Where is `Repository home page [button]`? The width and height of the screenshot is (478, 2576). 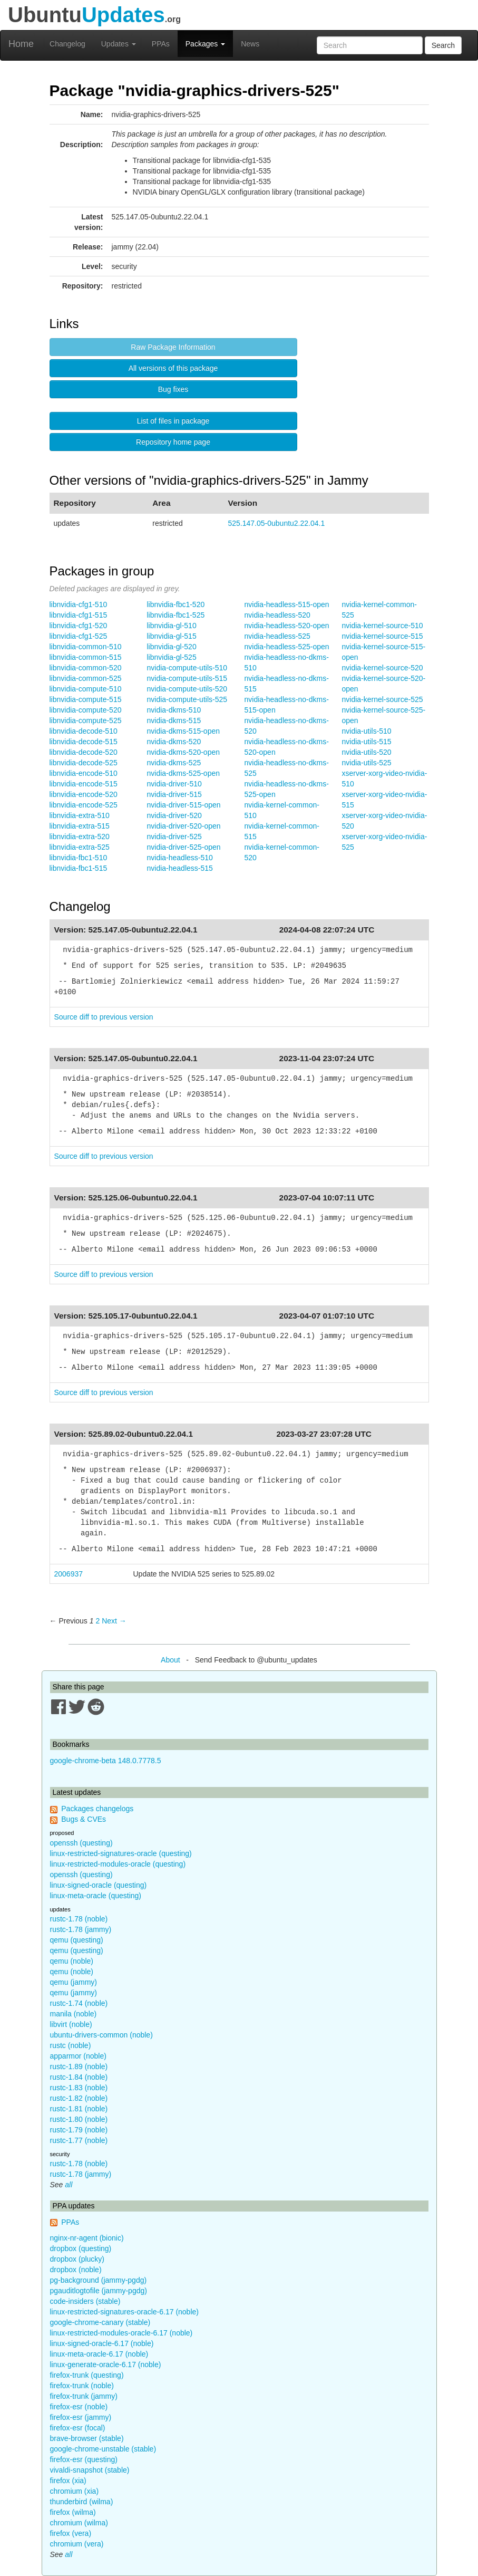 Repository home page [button] is located at coordinates (173, 442).